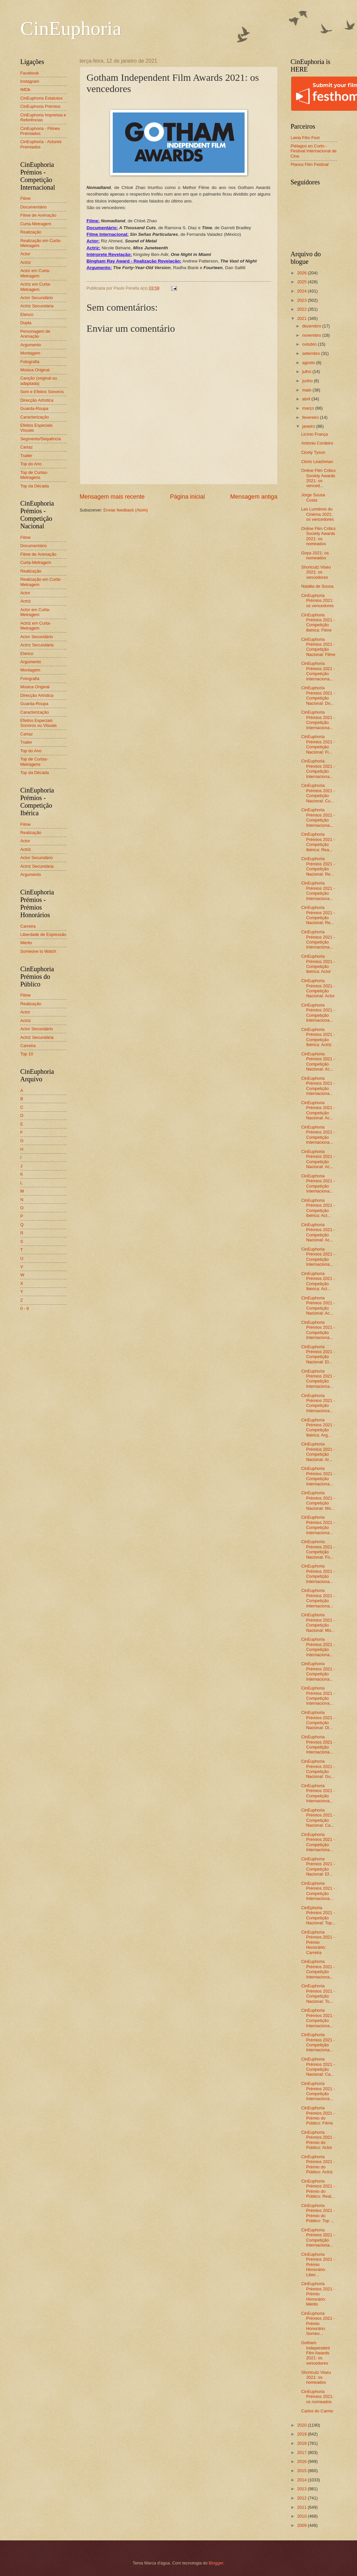  I want to click on Actor, so click(25, 253).